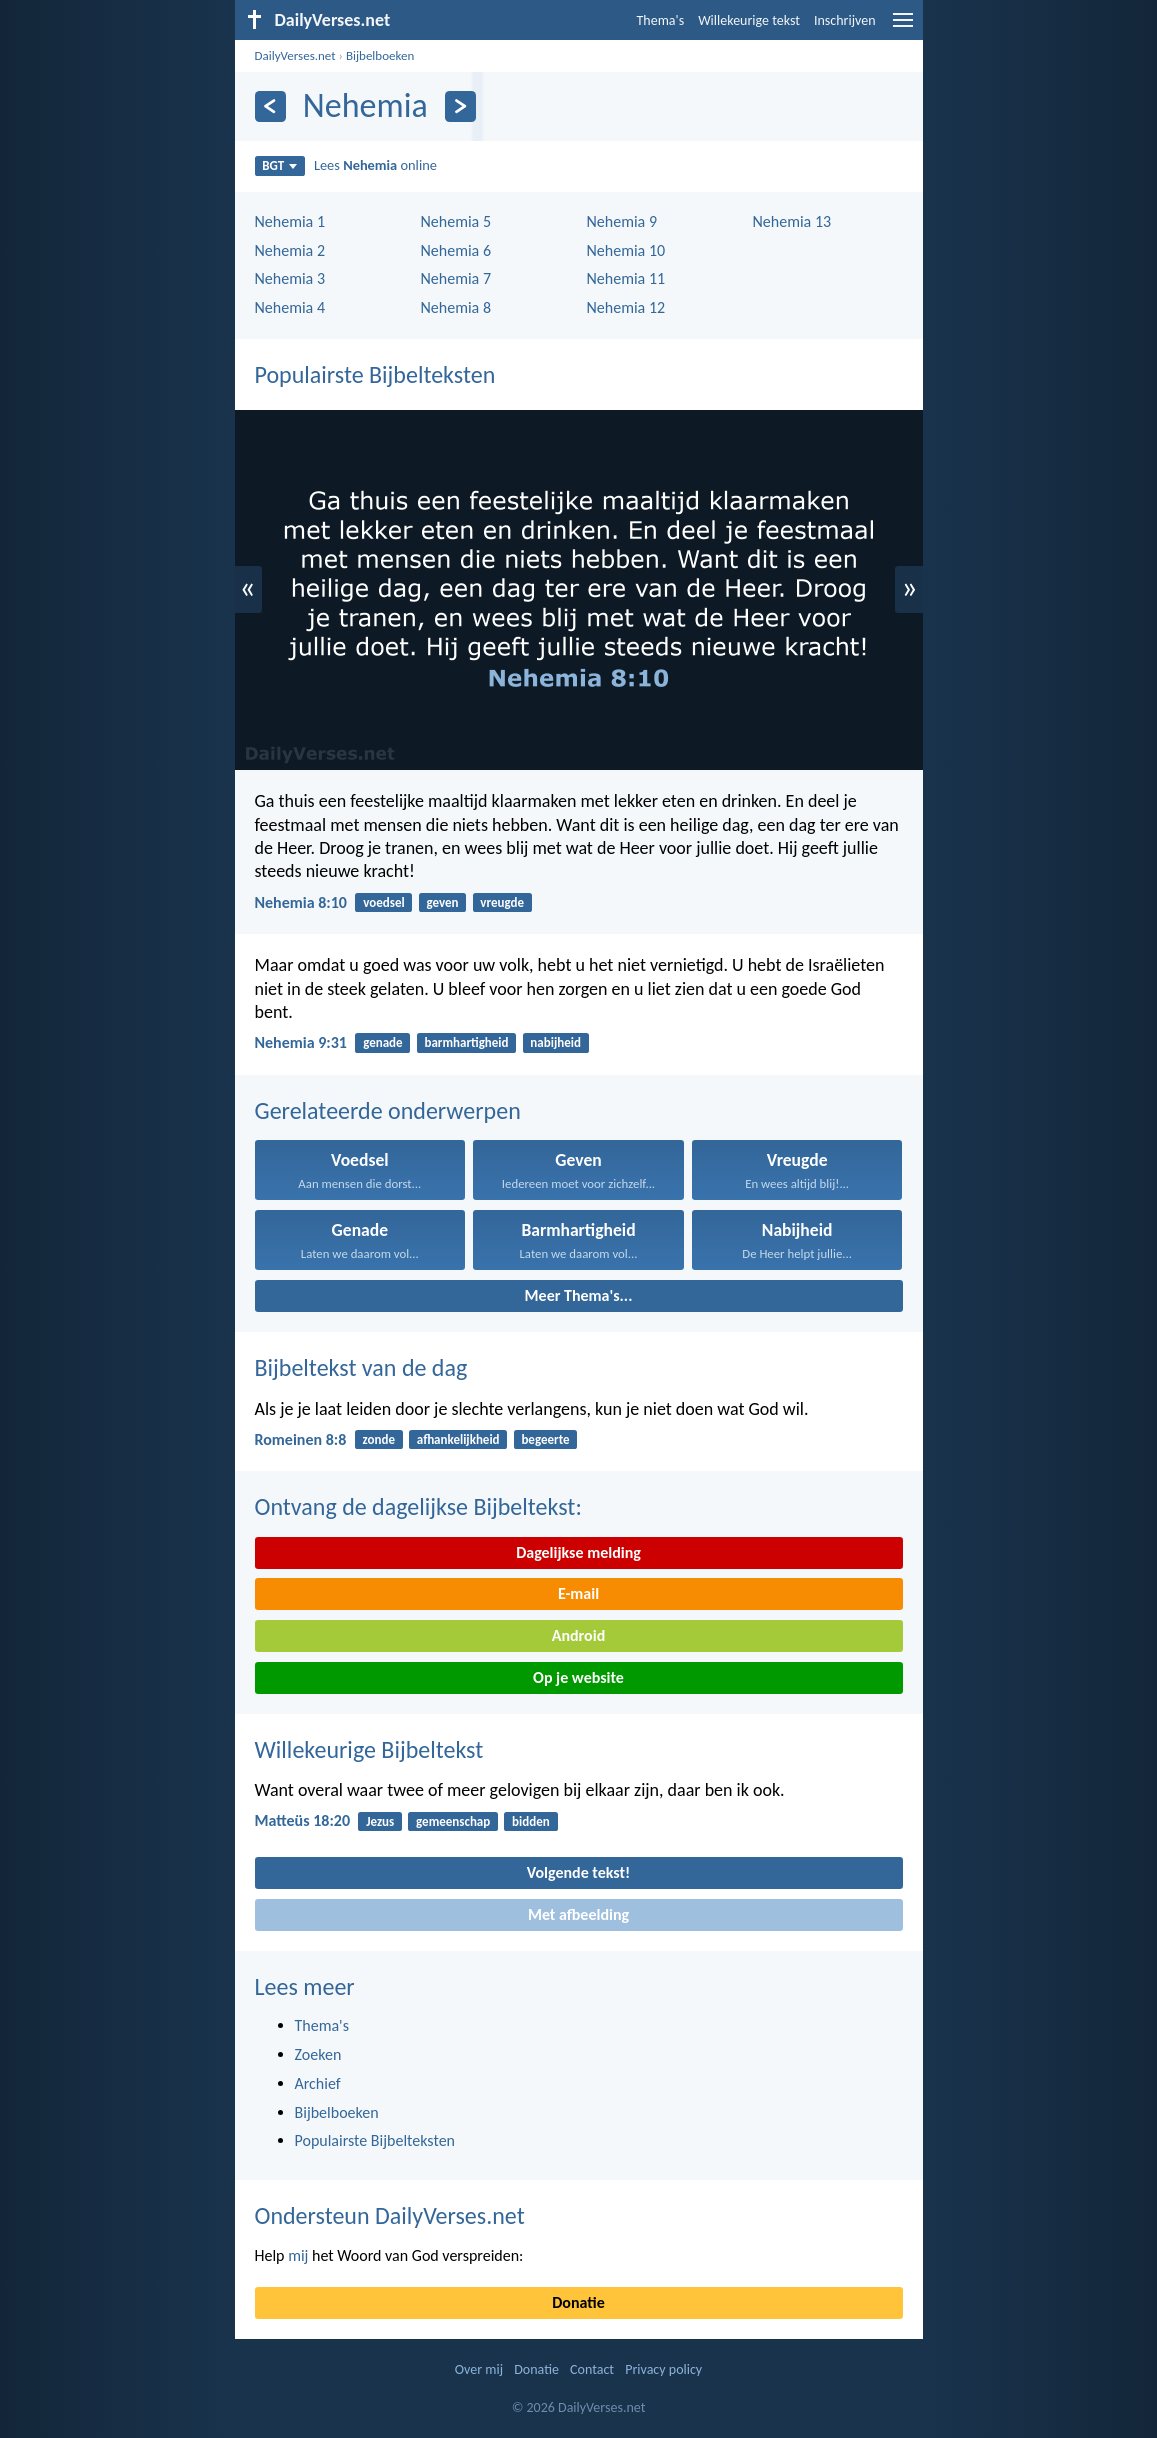 This screenshot has width=1157, height=2438. What do you see at coordinates (303, 1820) in the screenshot?
I see `Matteüs 18:20` at bounding box center [303, 1820].